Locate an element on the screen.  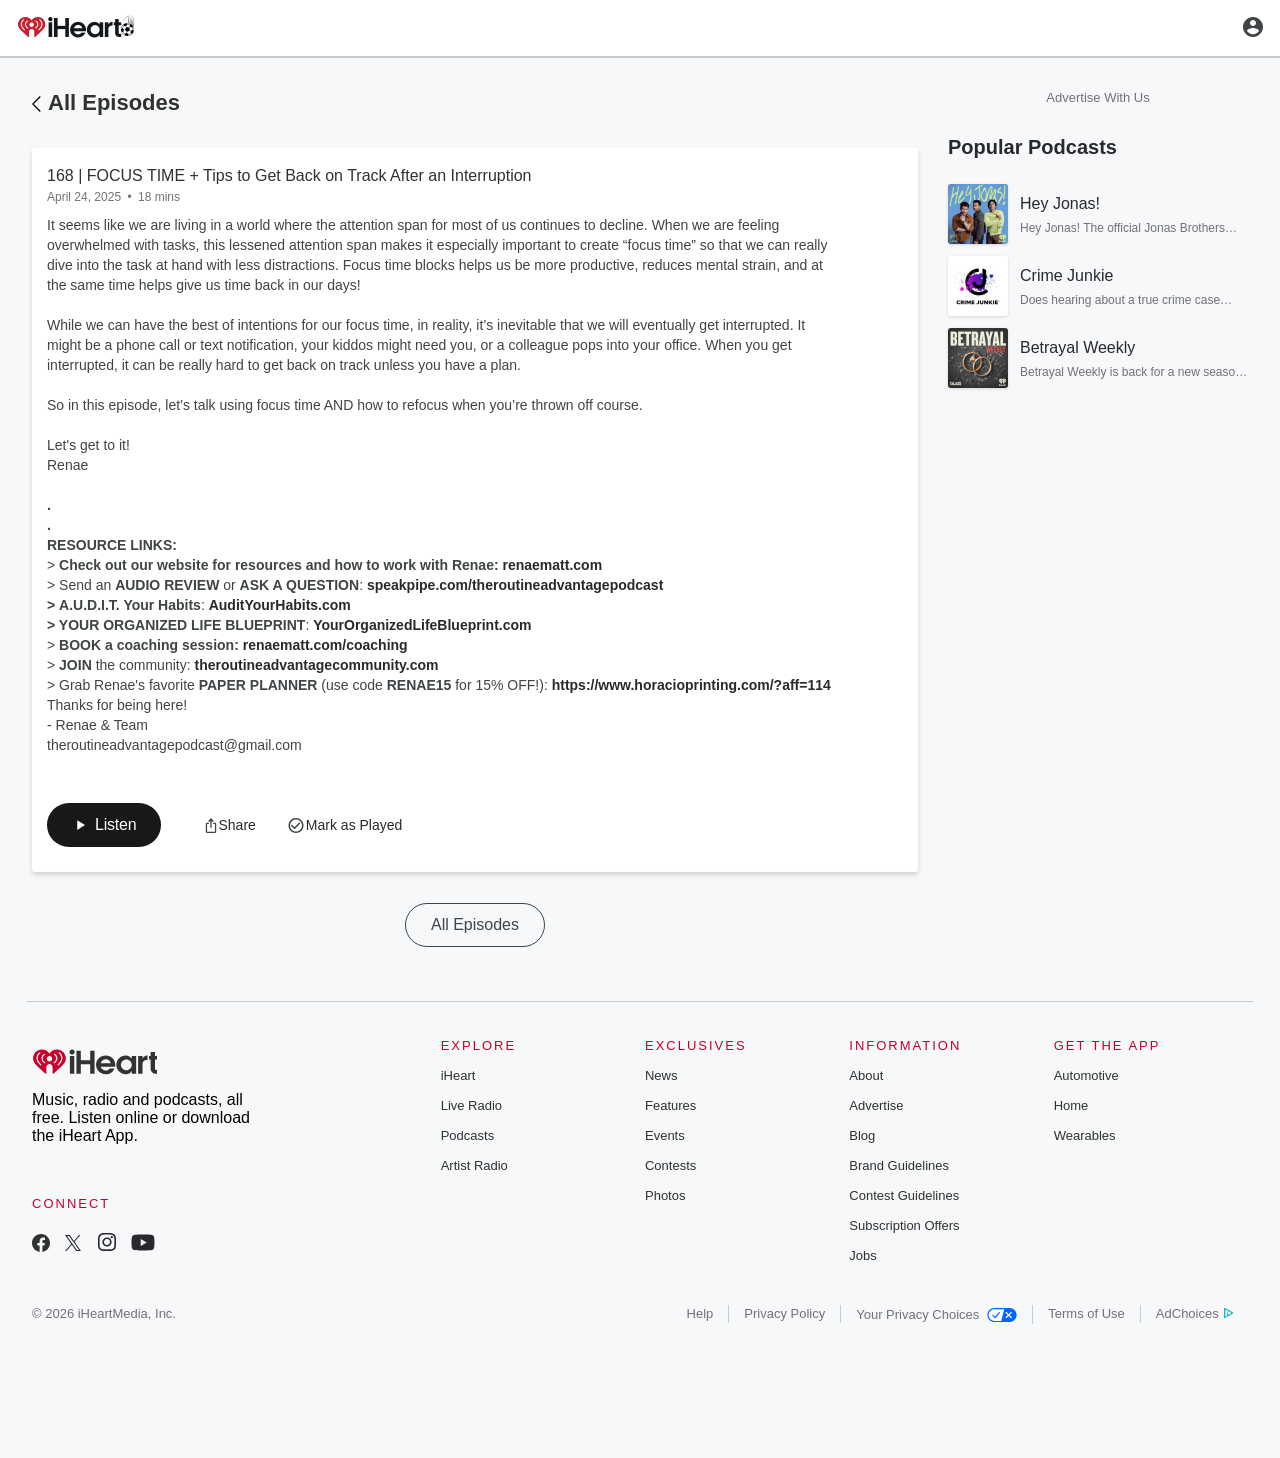
AuditYourHabits.com is located at coordinates (280, 605).